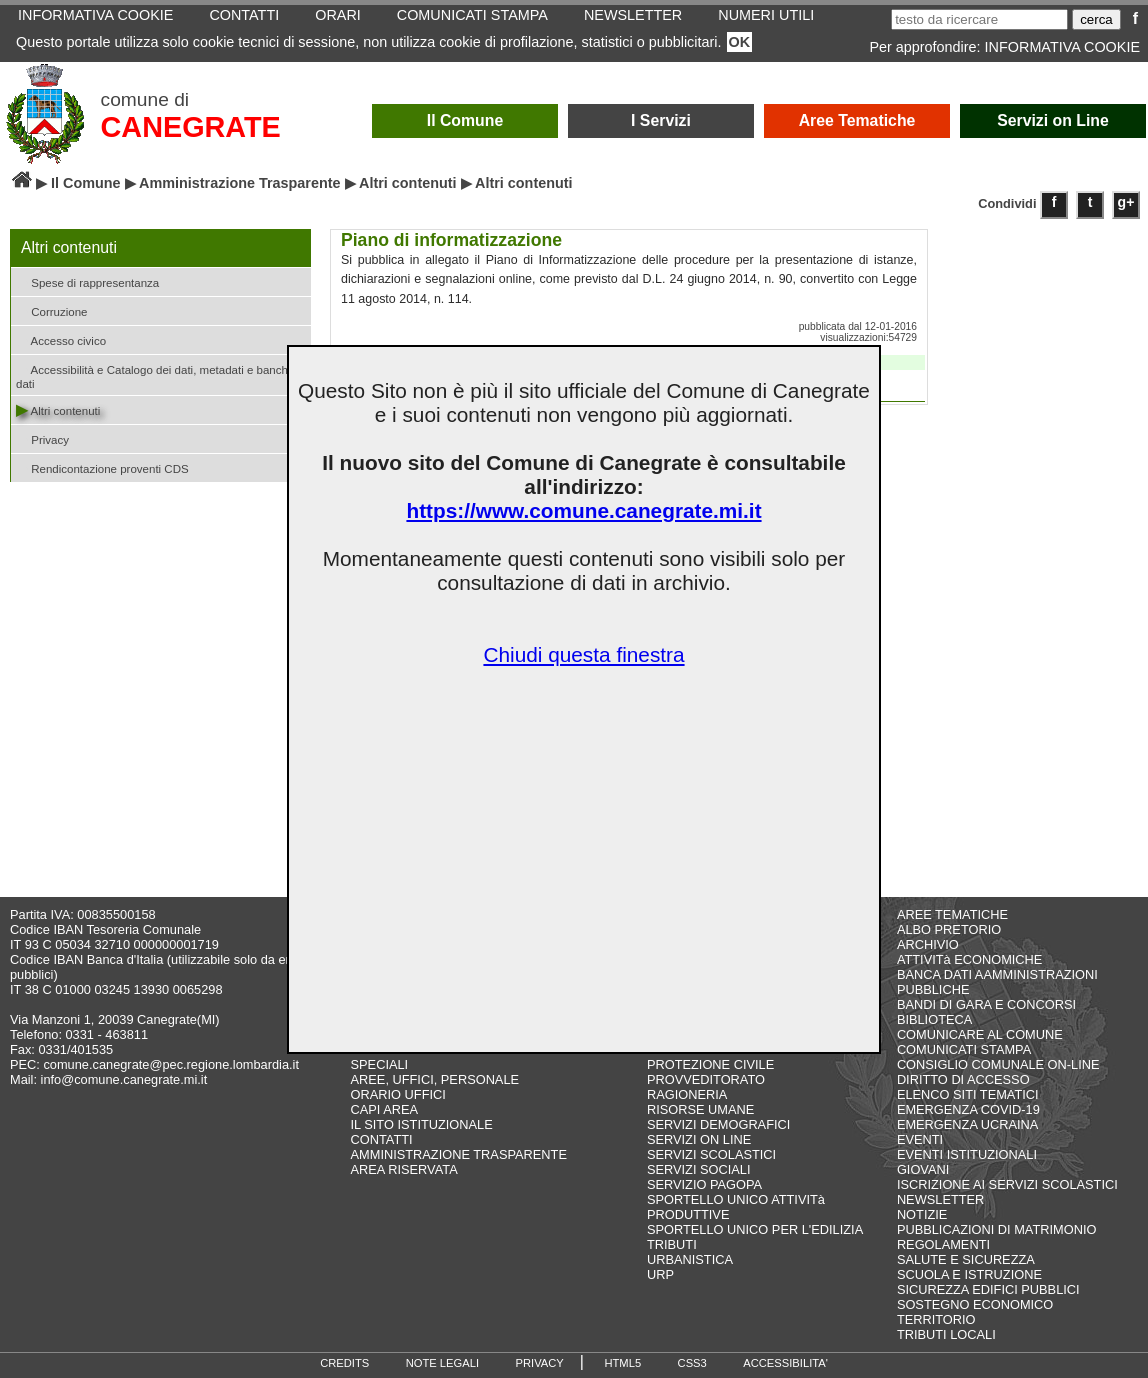  Describe the element at coordinates (622, 1363) in the screenshot. I see `HTML5` at that location.